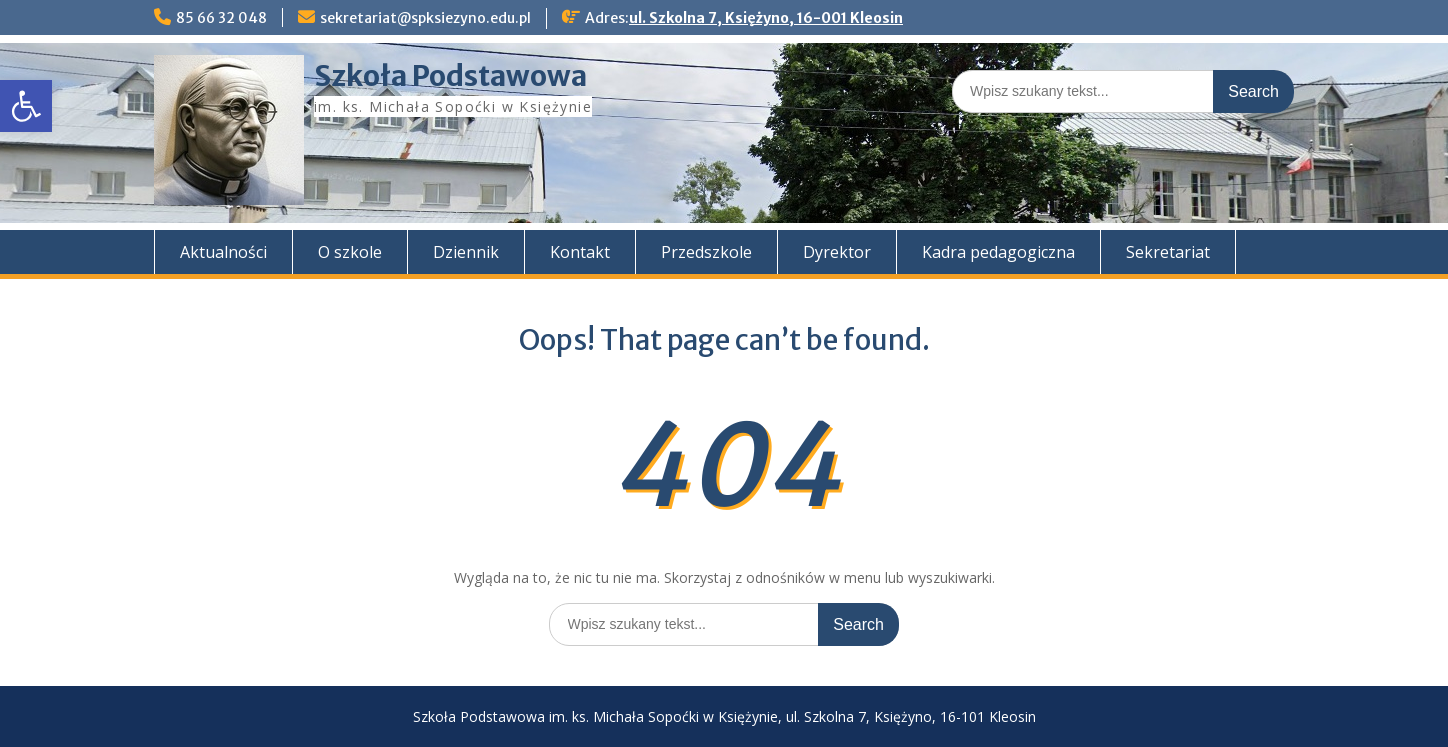 This screenshot has width=1448, height=747. What do you see at coordinates (221, 18) in the screenshot?
I see `85 66 32 048 [link]` at bounding box center [221, 18].